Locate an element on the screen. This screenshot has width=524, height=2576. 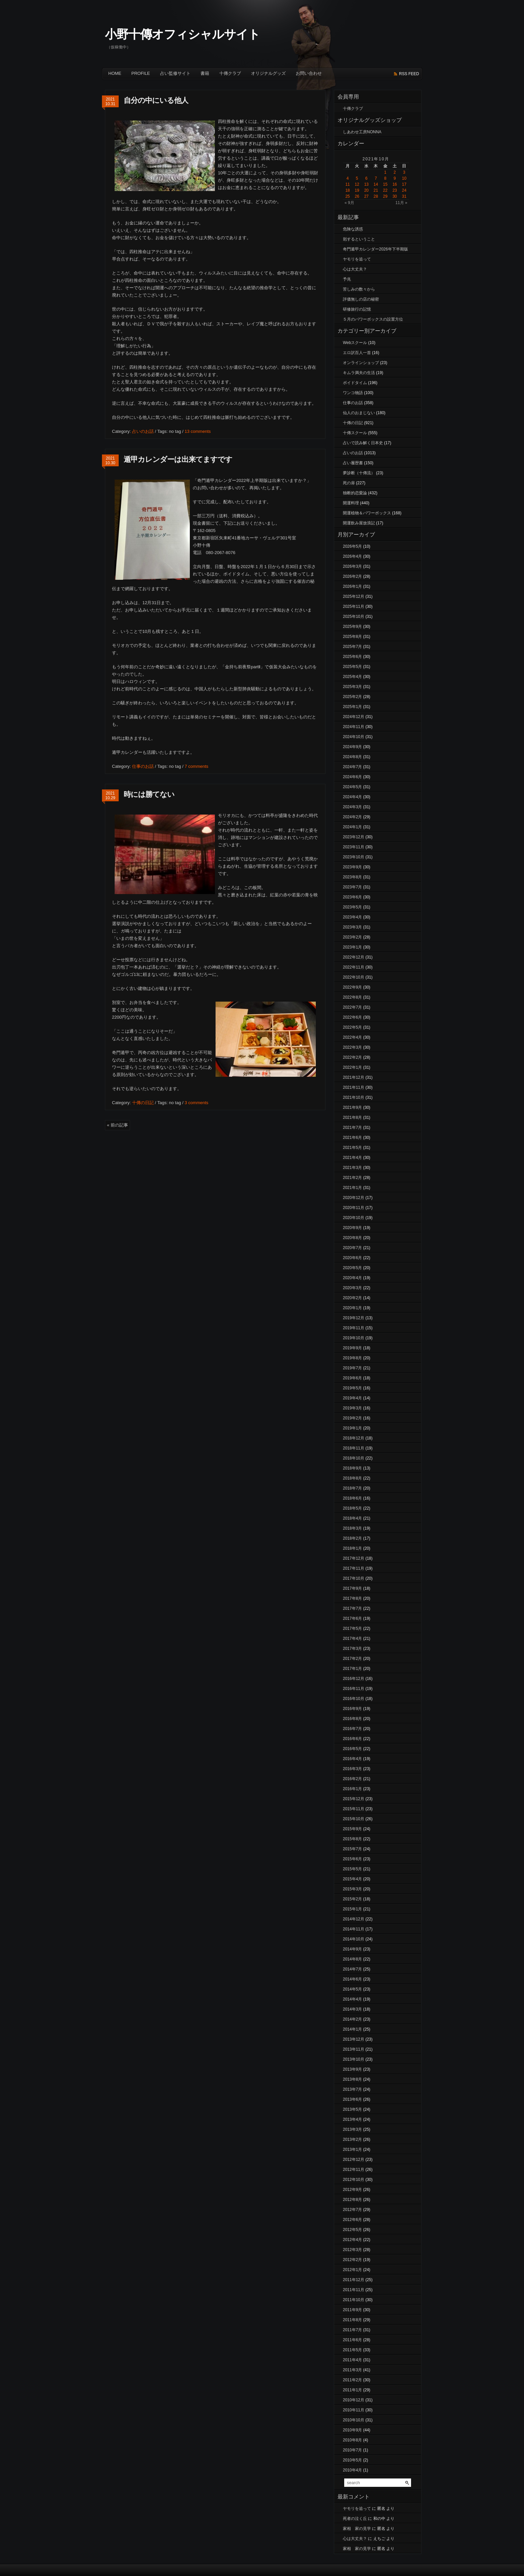
2012年1月 is located at coordinates (352, 2269).